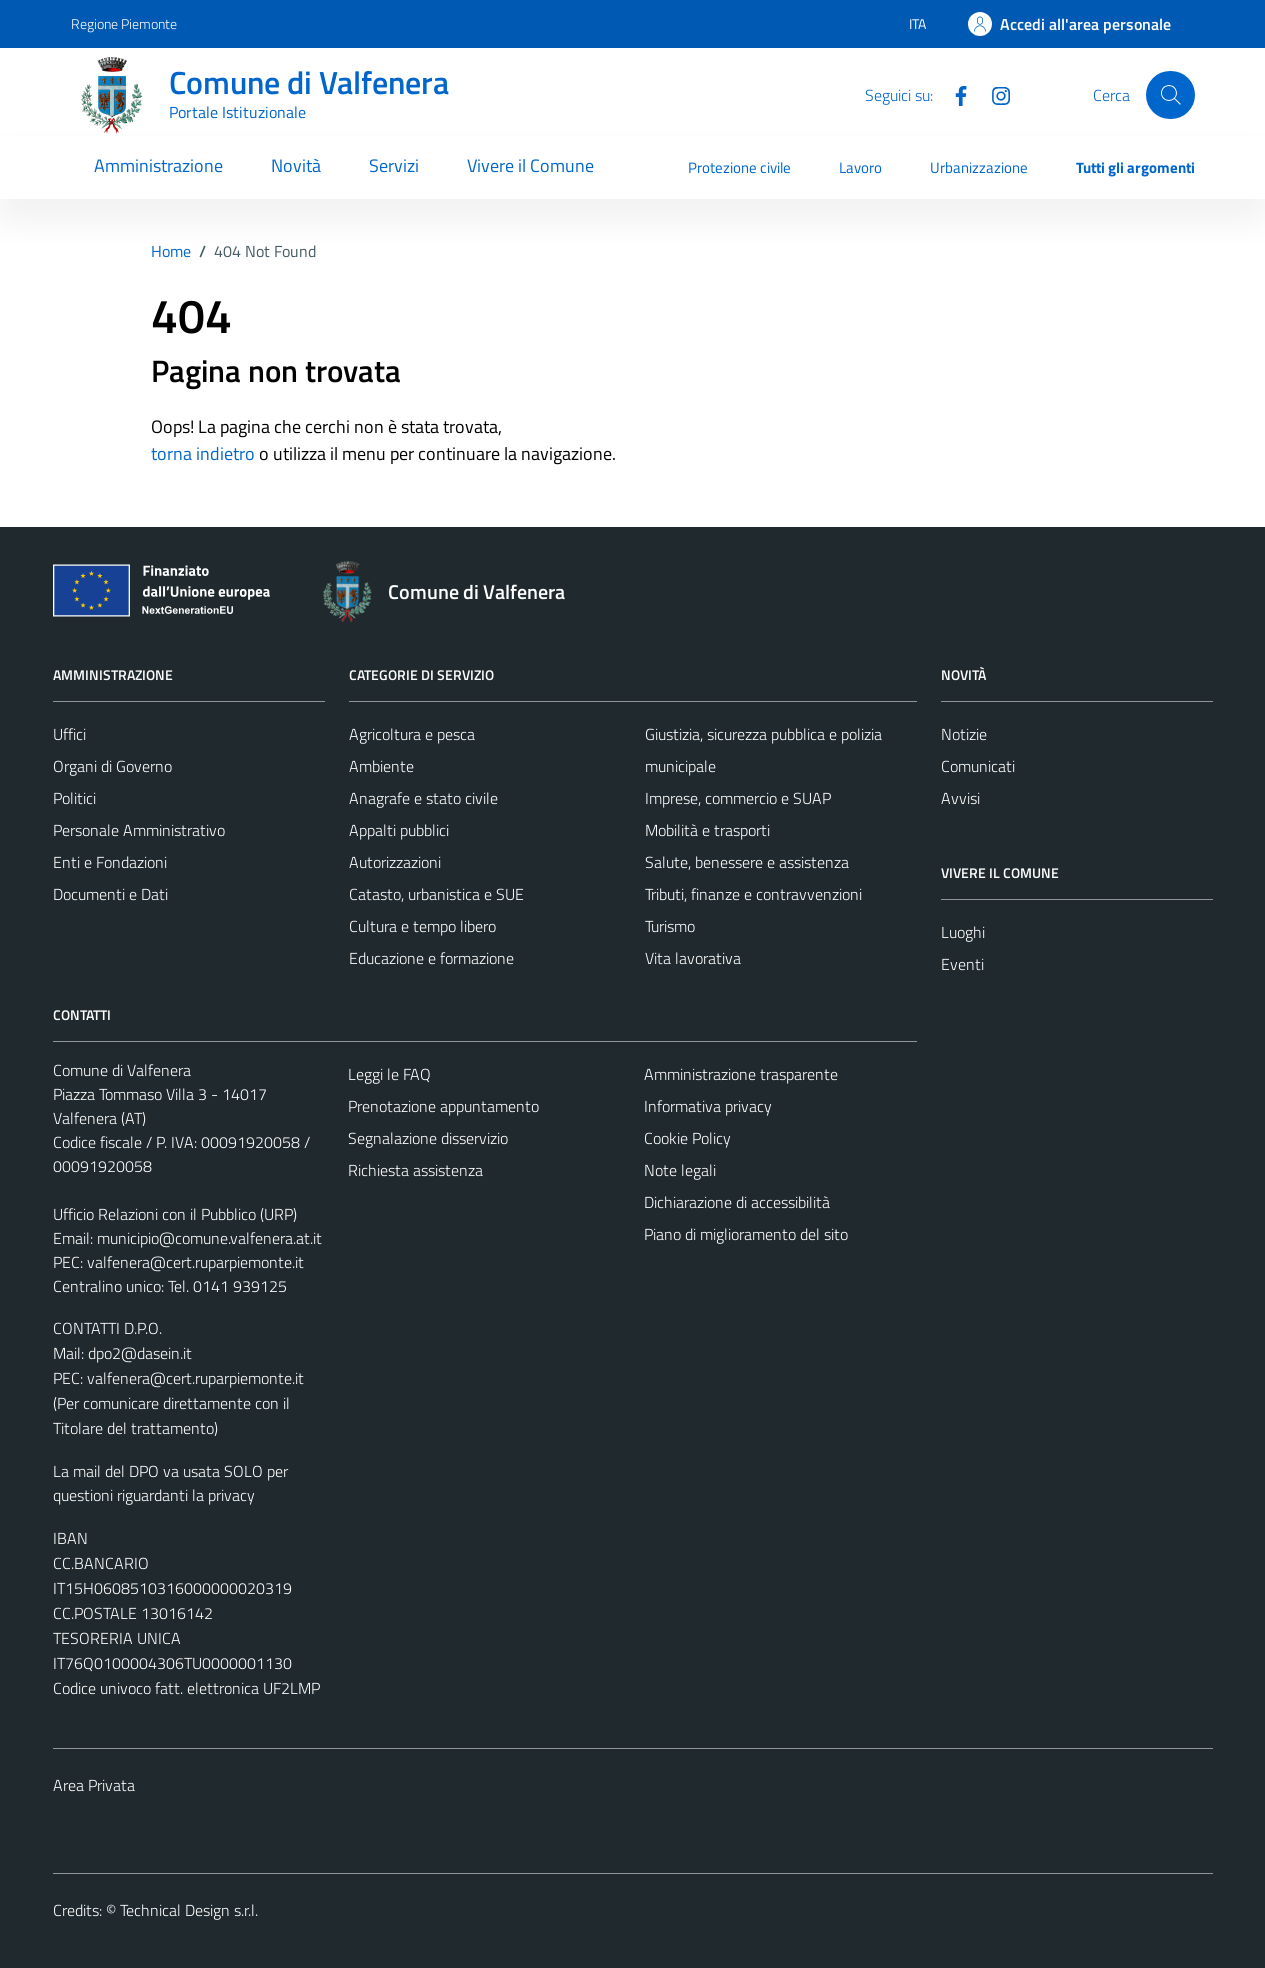 The height and width of the screenshot is (1968, 1265). What do you see at coordinates (737, 1202) in the screenshot?
I see `Dichiarazione di accessibilità` at bounding box center [737, 1202].